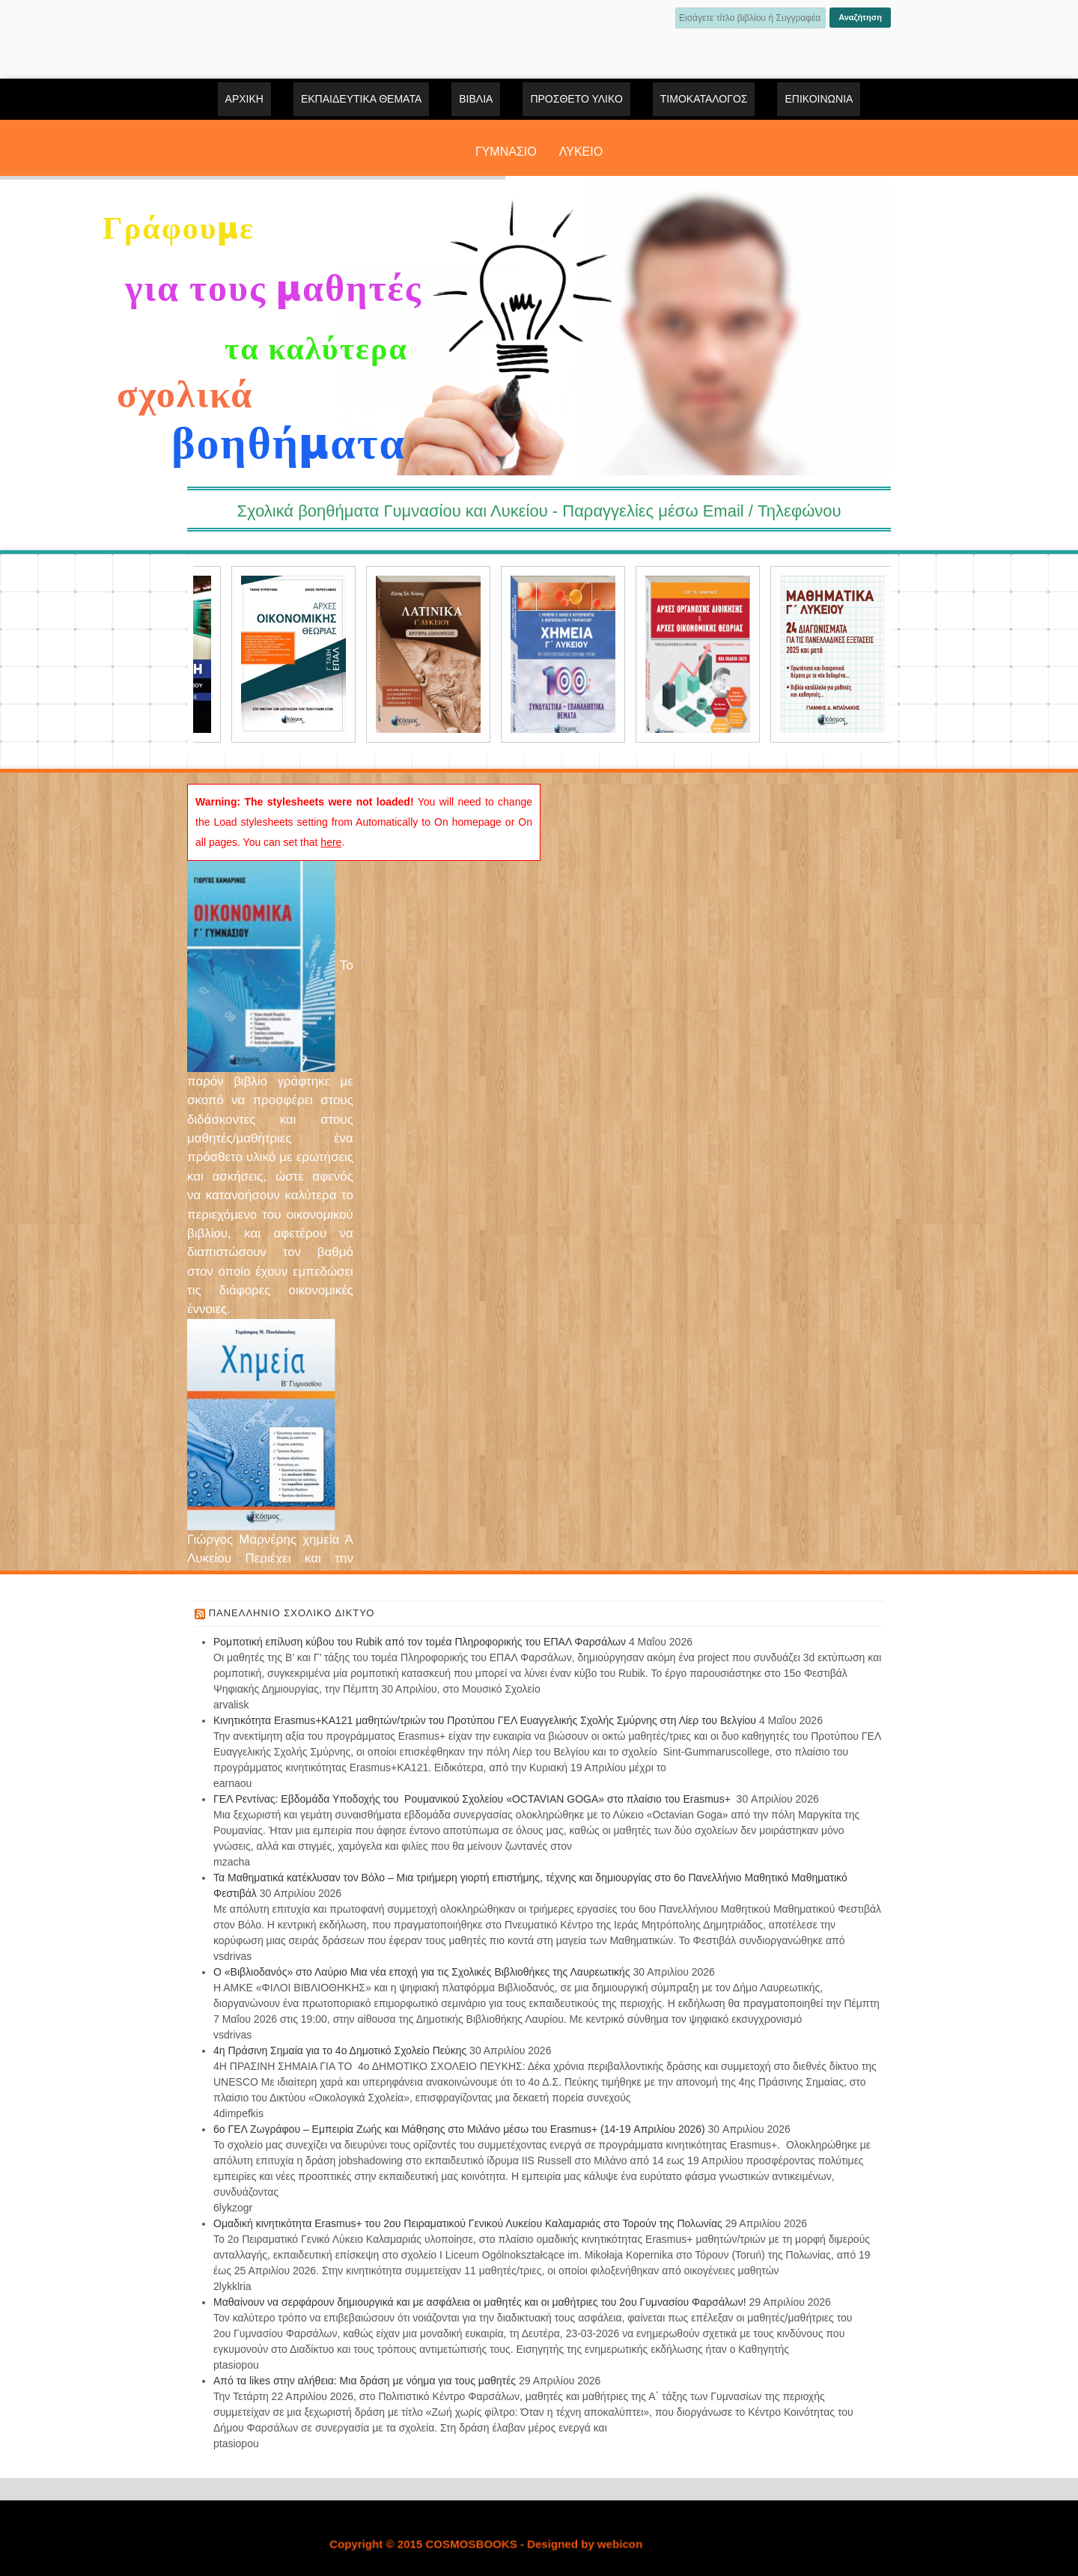  What do you see at coordinates (704, 99) in the screenshot?
I see `ΤΙΜΟΚΑΤΑΛΟΓΟΣ` at bounding box center [704, 99].